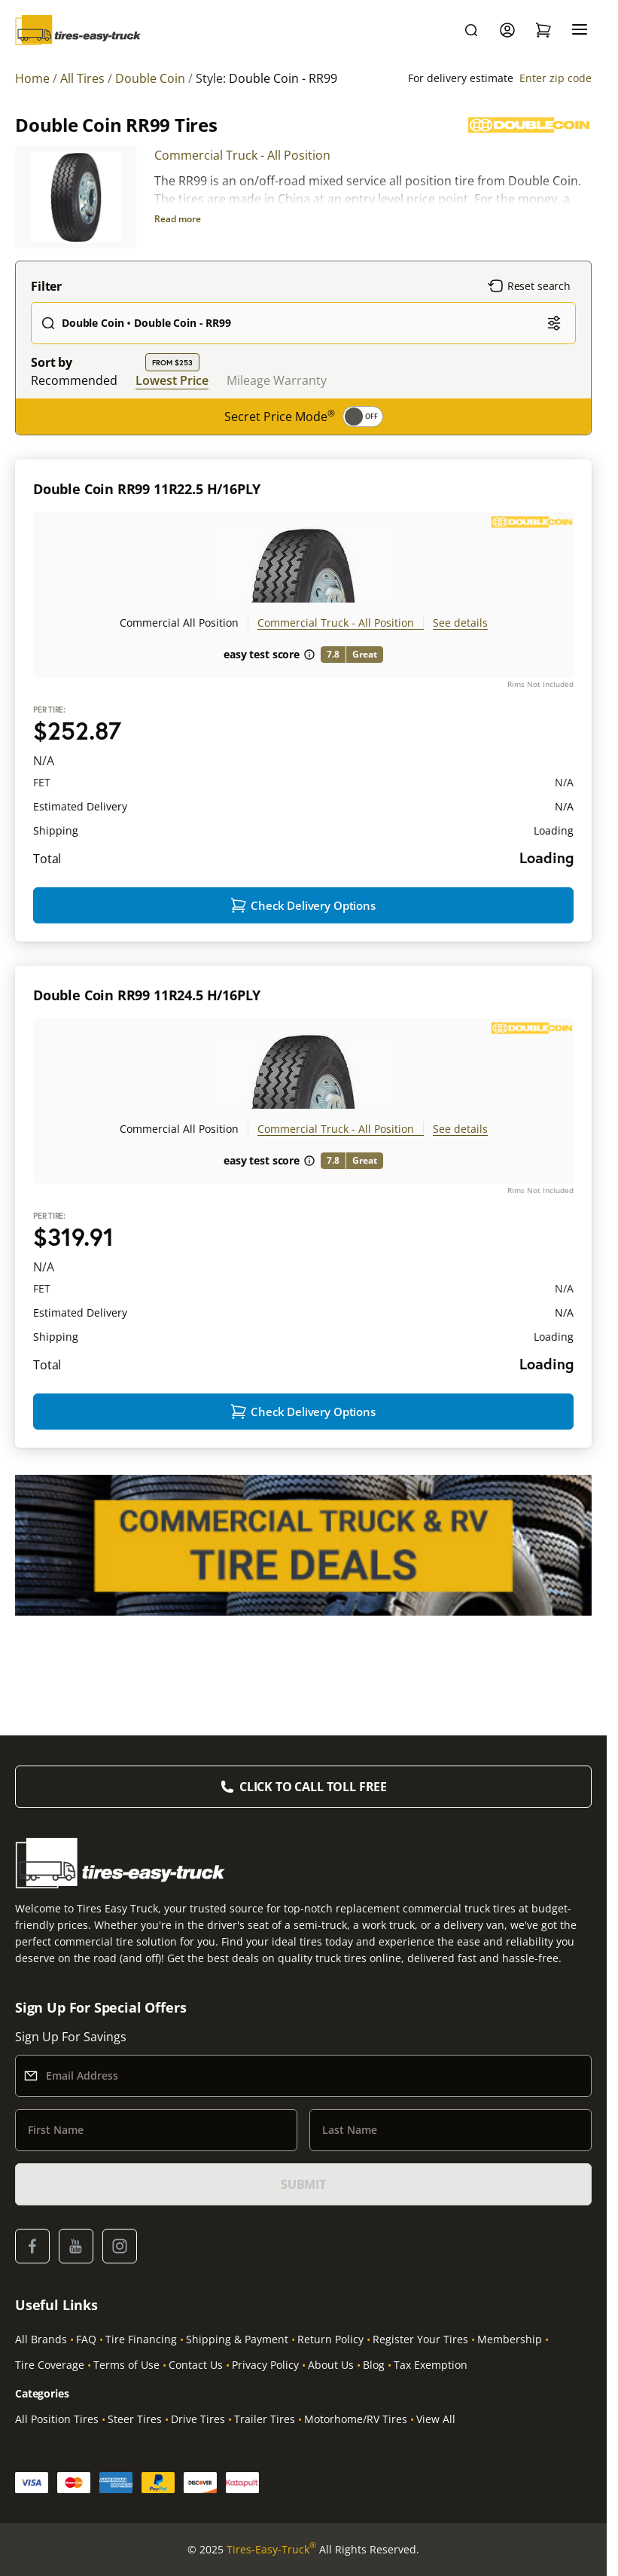 The image size is (618, 2576). I want to click on Commercial Truck - All Position, so click(242, 155).